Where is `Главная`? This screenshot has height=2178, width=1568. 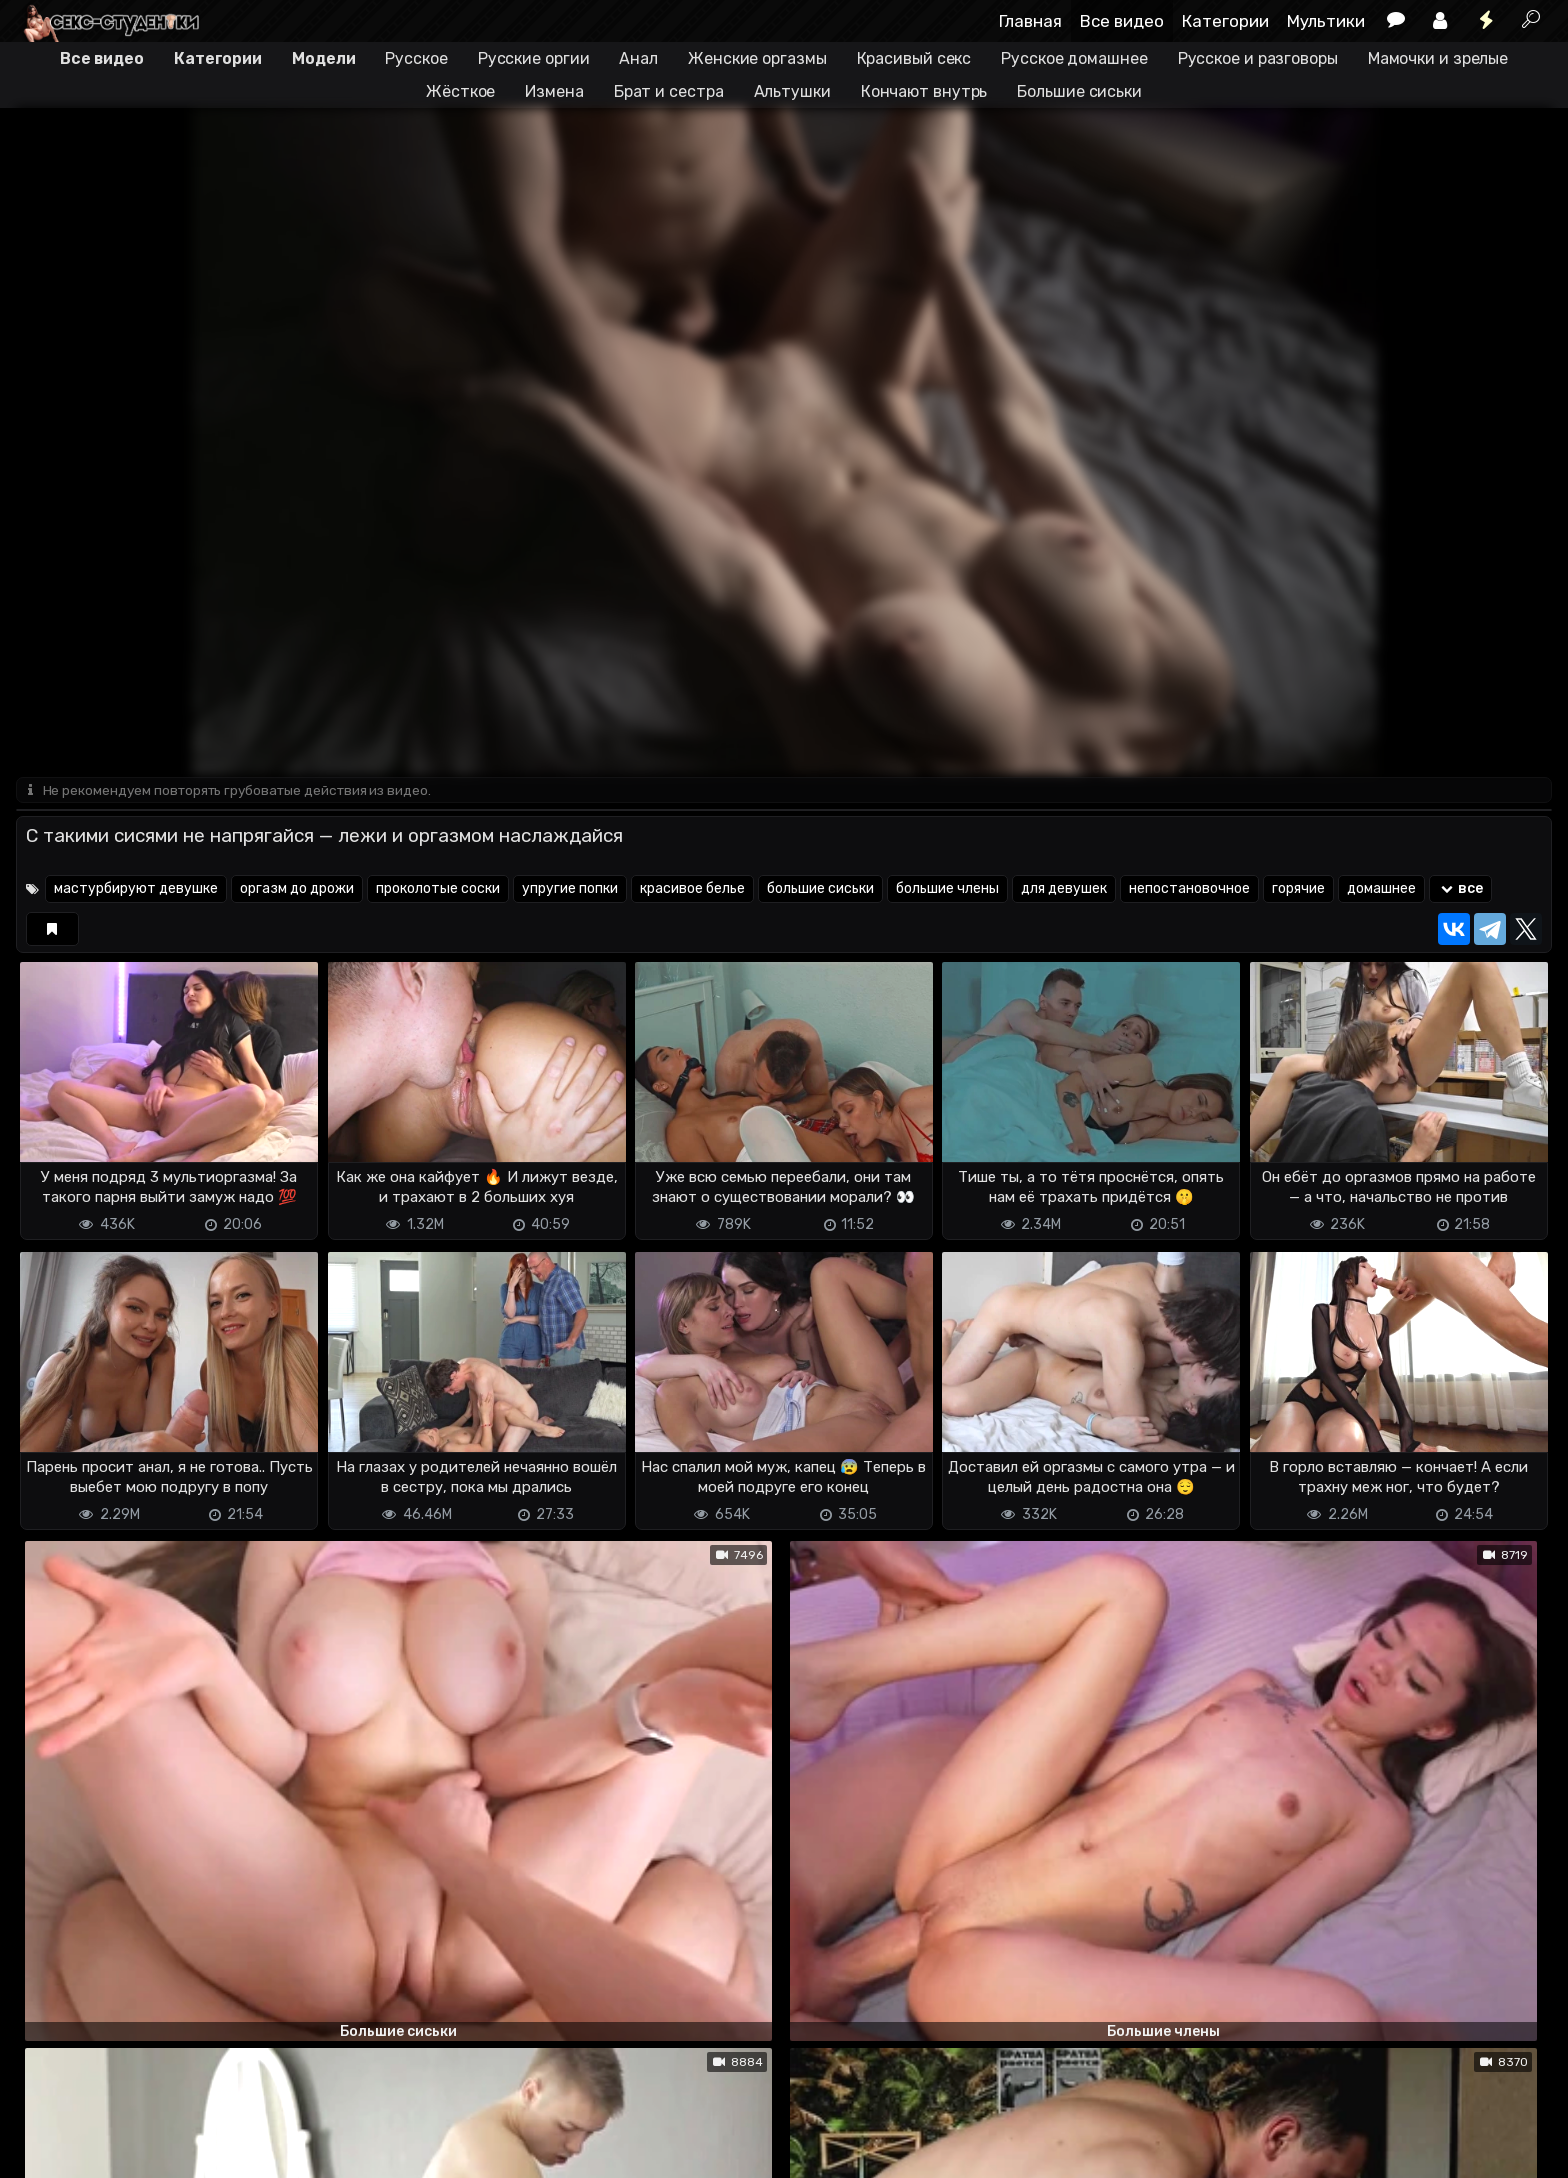 Главная is located at coordinates (1030, 21).